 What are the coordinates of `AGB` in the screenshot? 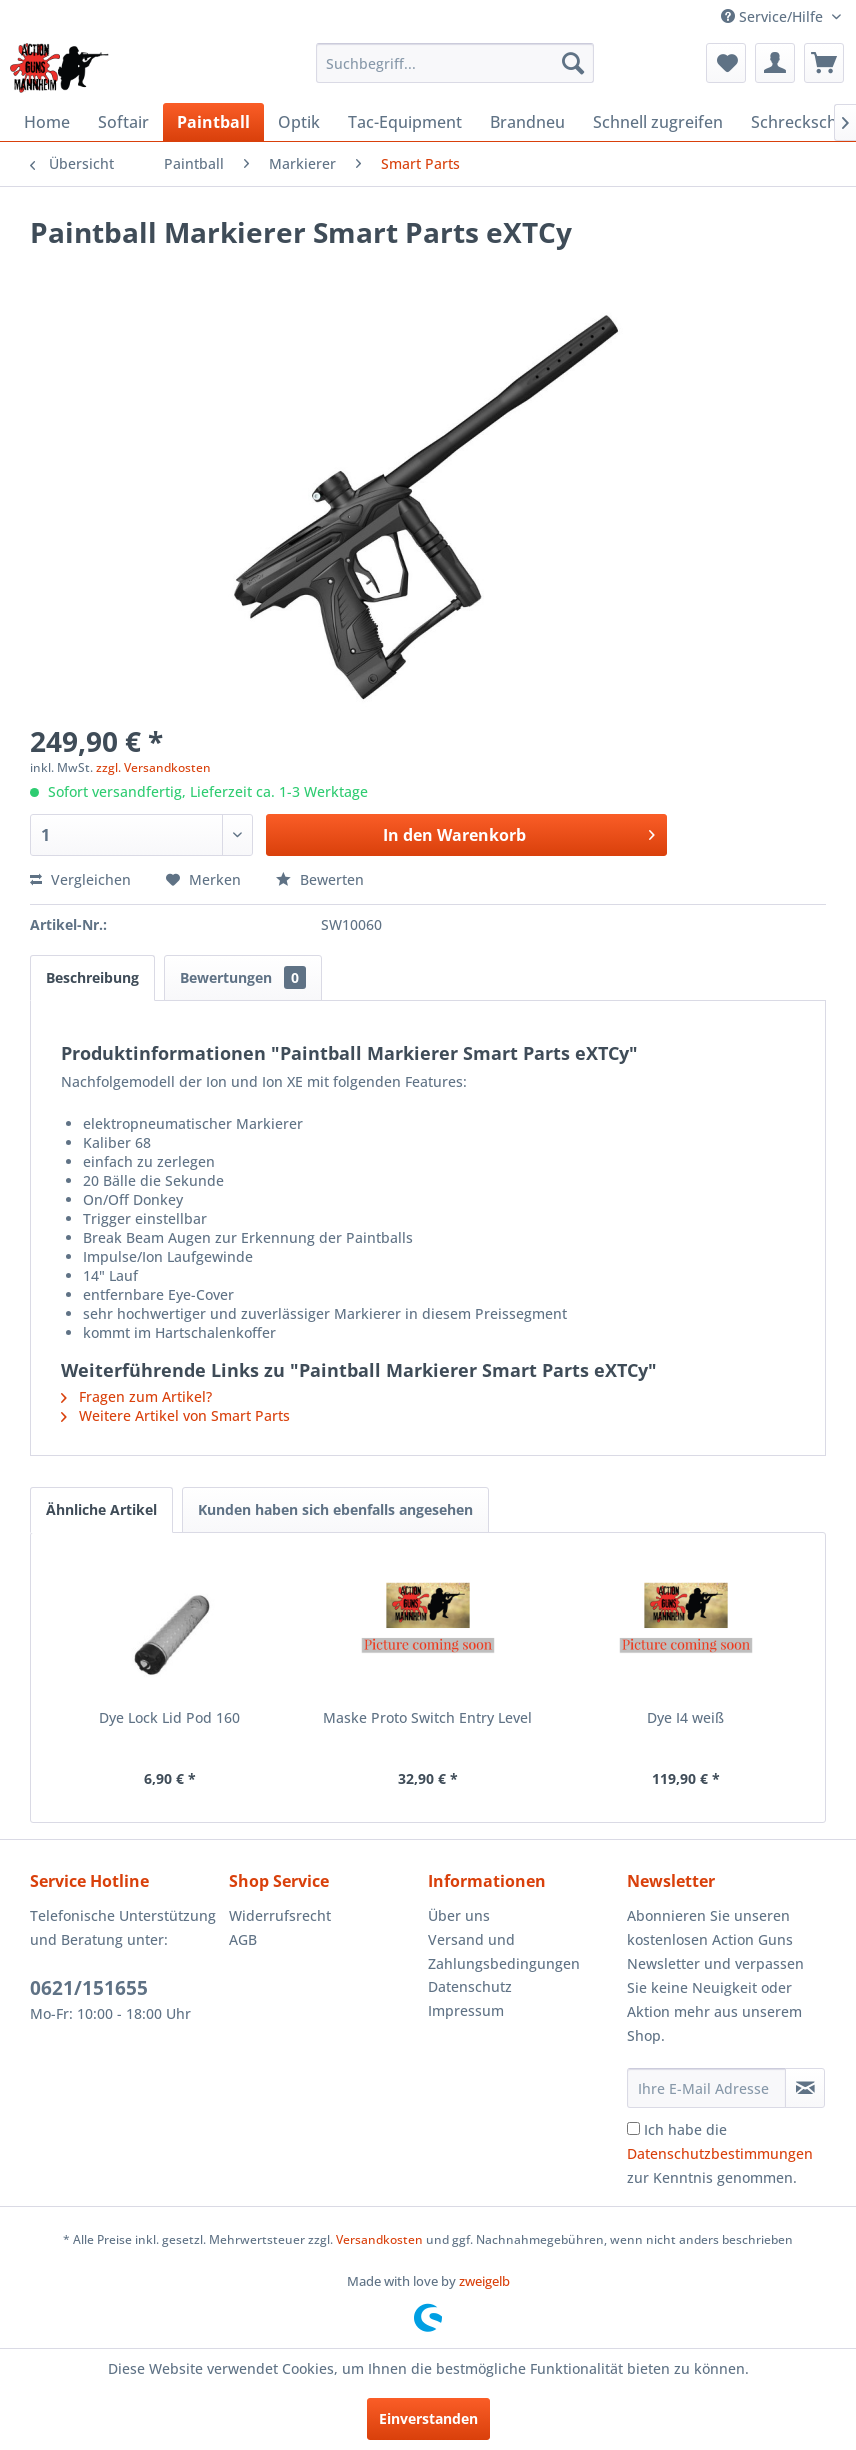 It's located at (243, 1939).